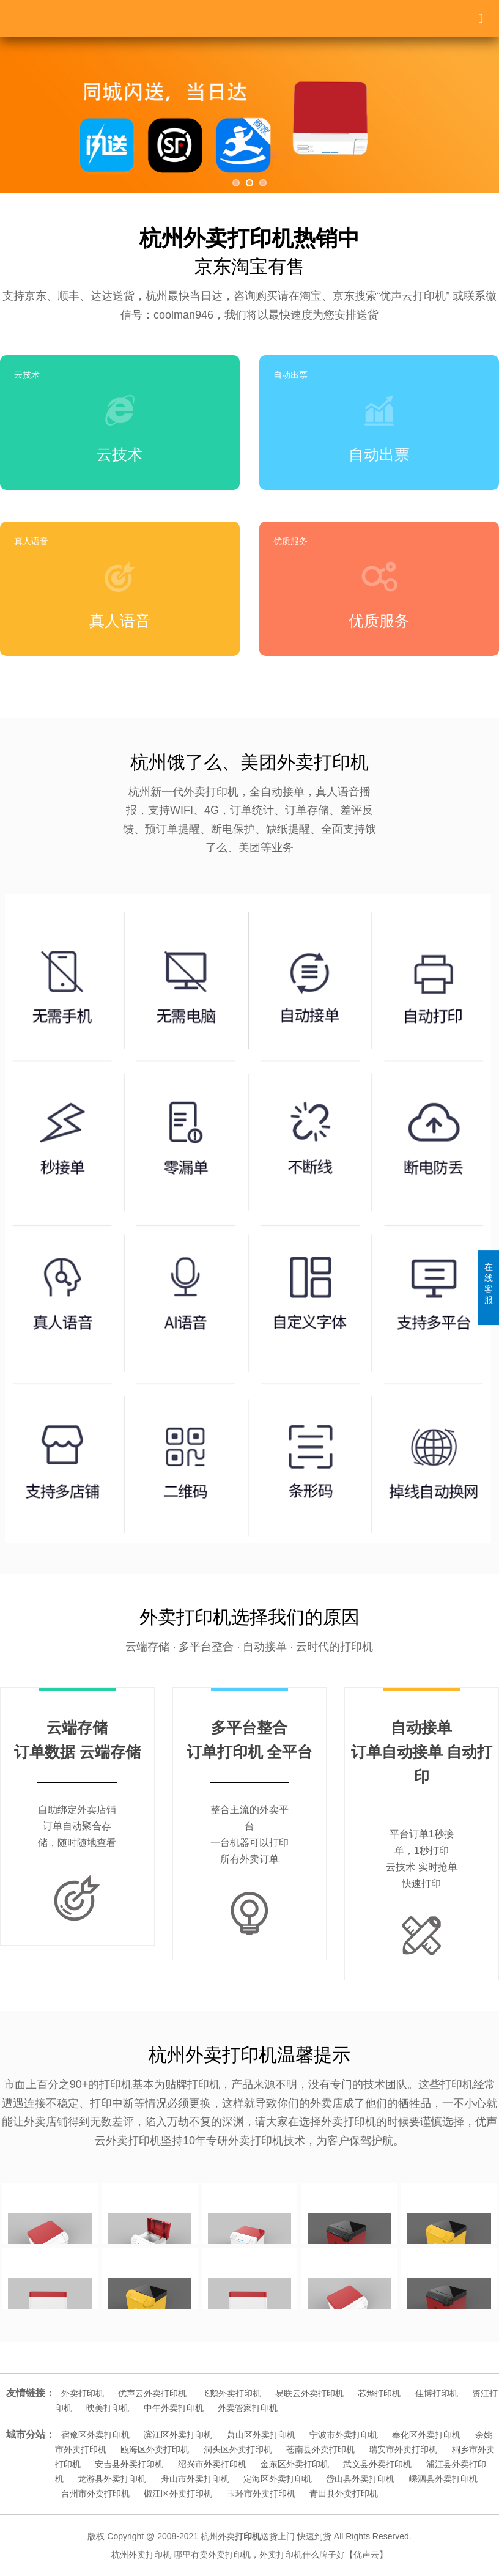 The image size is (499, 2576). I want to click on 嵊泗县外卖打印机, so click(443, 2479).